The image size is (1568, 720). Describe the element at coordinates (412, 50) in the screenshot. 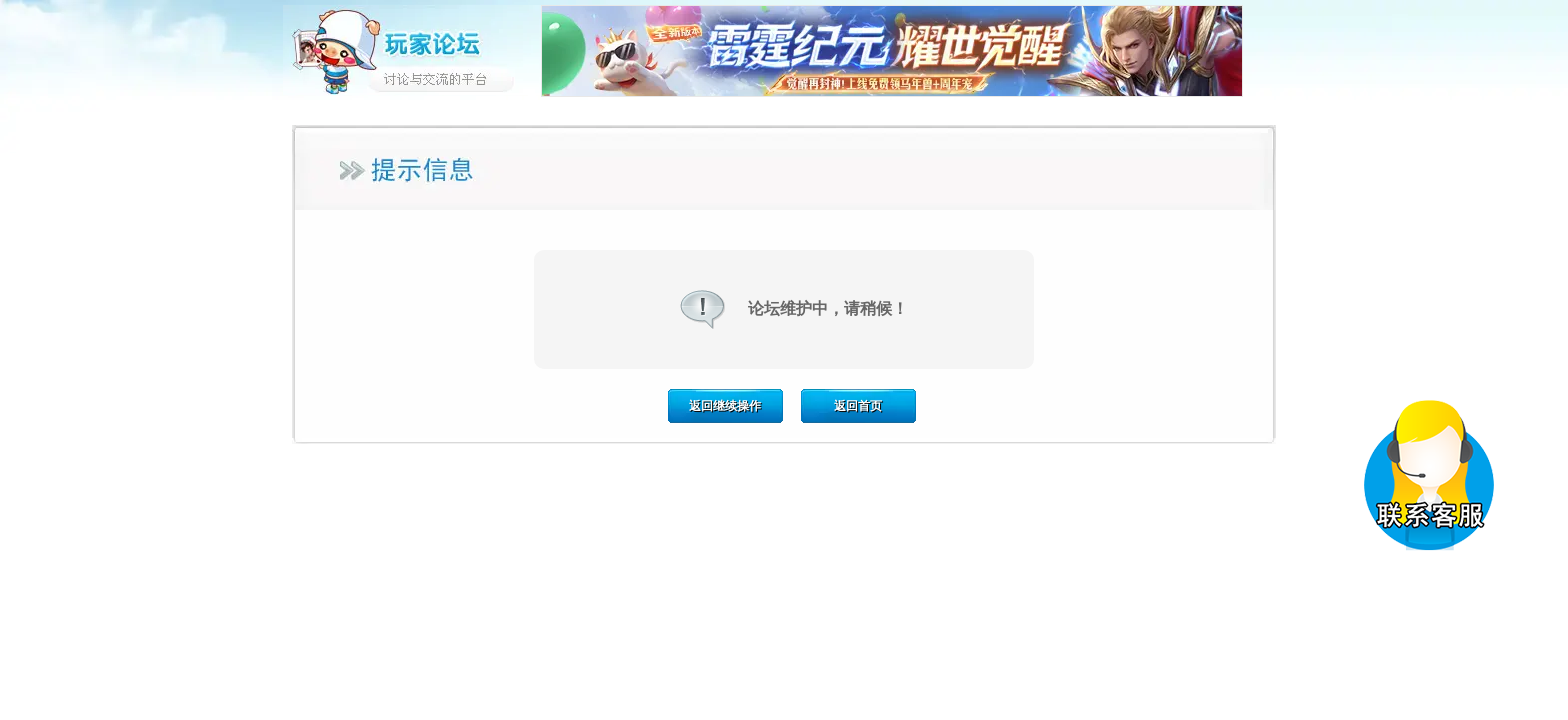

I see `玩家论坛` at that location.